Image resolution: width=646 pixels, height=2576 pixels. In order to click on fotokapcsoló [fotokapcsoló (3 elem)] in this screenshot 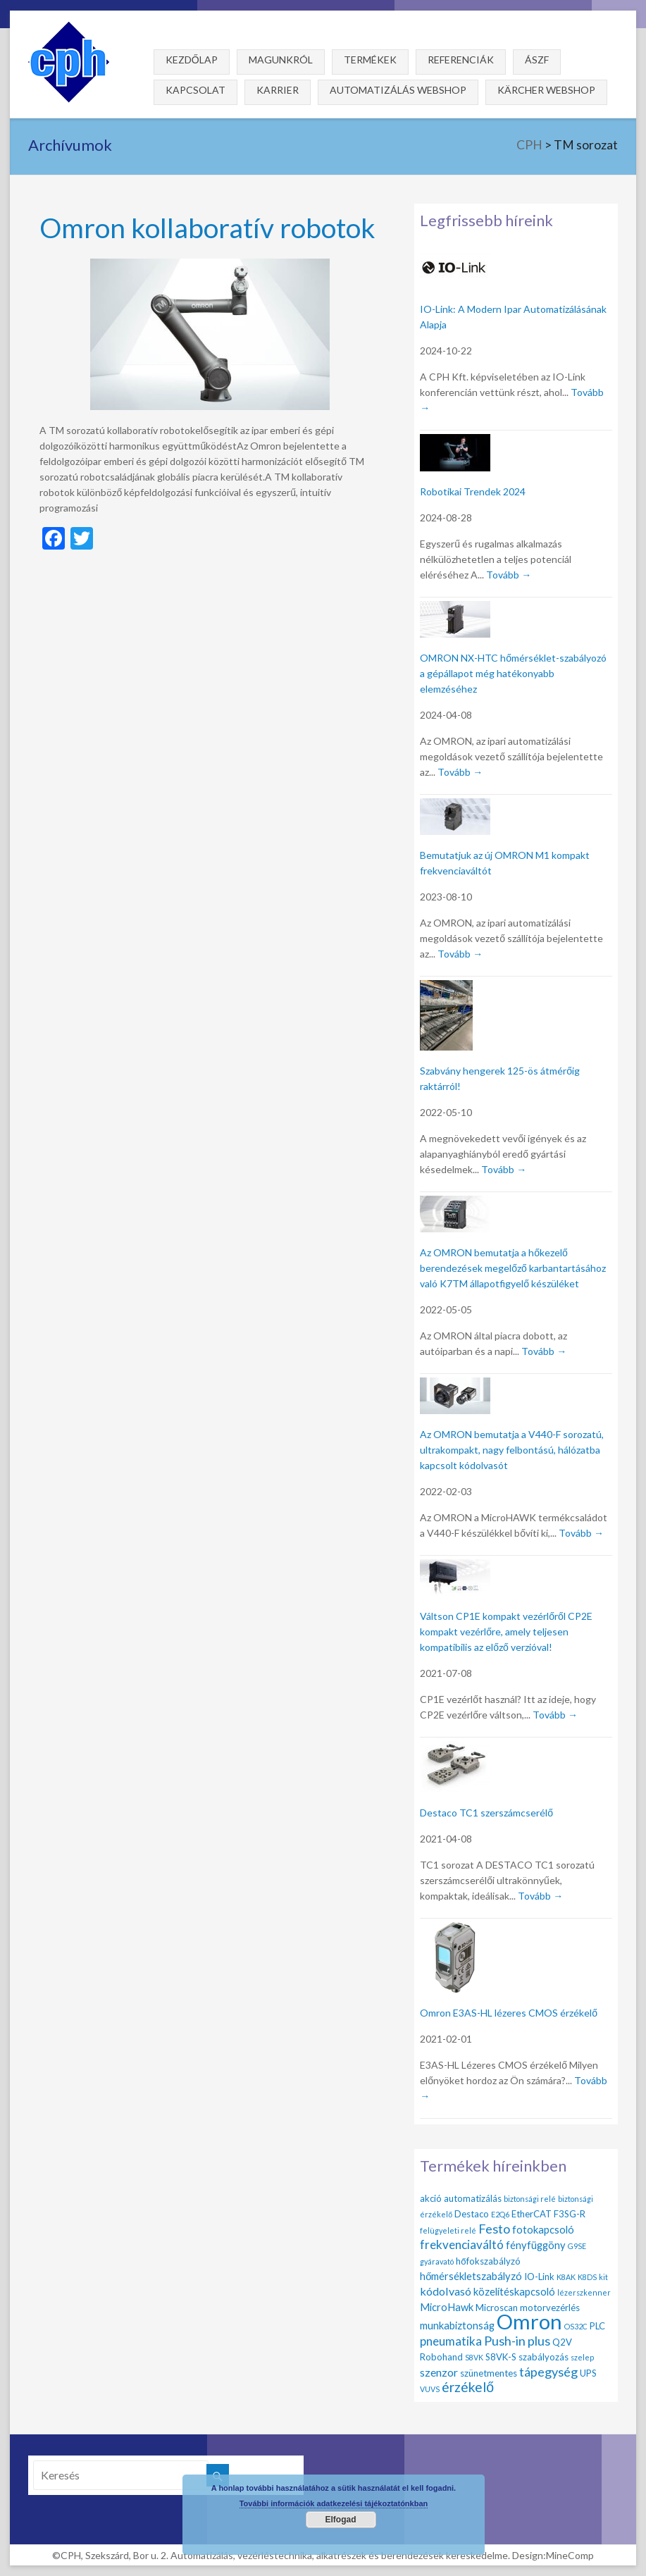, I will do `click(543, 2229)`.